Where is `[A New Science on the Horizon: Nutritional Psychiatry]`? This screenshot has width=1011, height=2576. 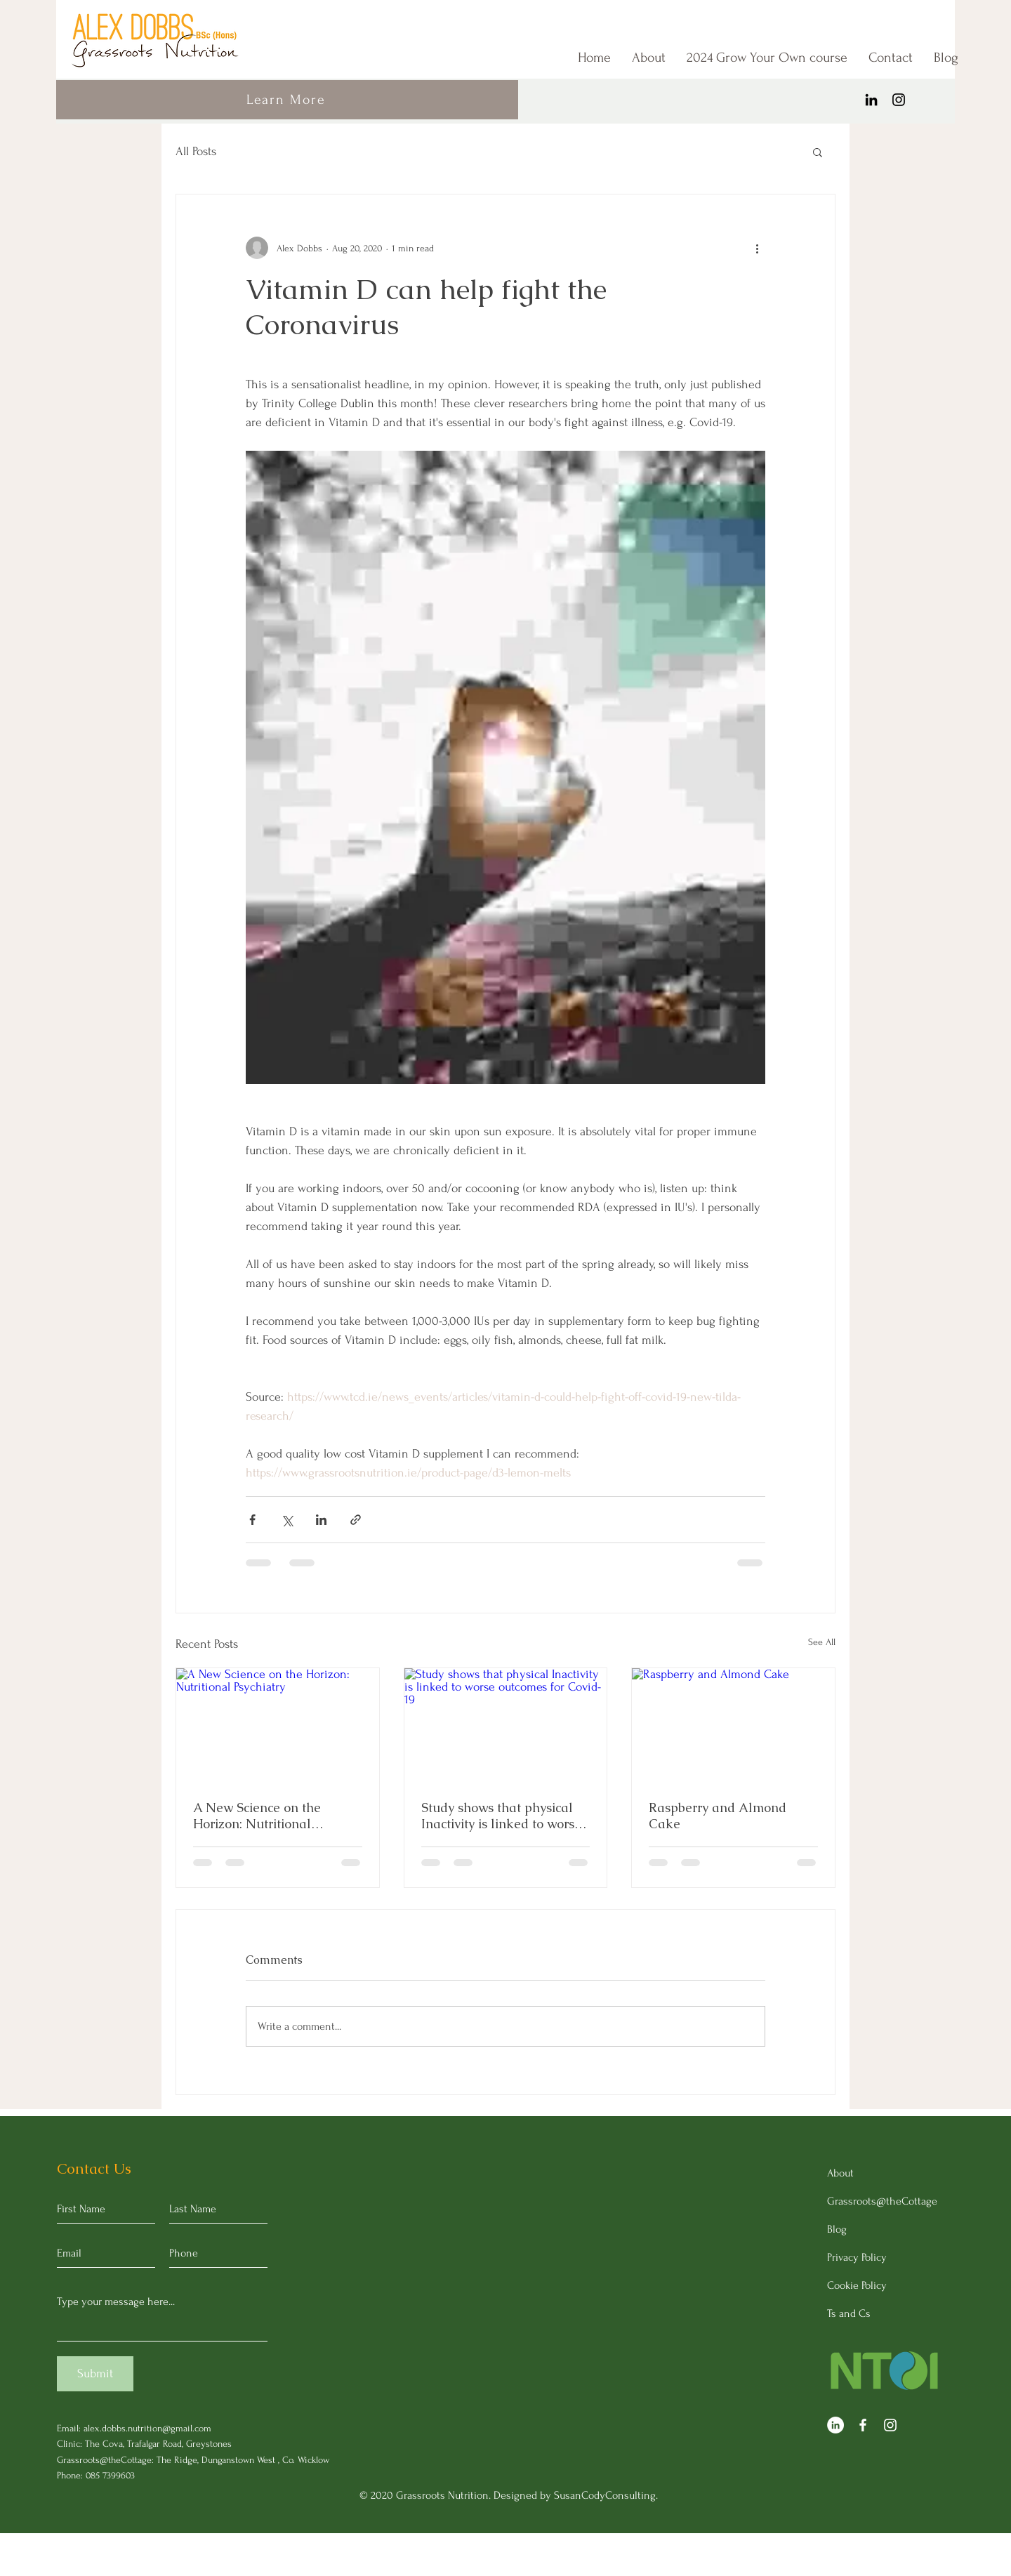
[A New Science on the Horizon: Nutritional Psychiatry] is located at coordinates (277, 1725).